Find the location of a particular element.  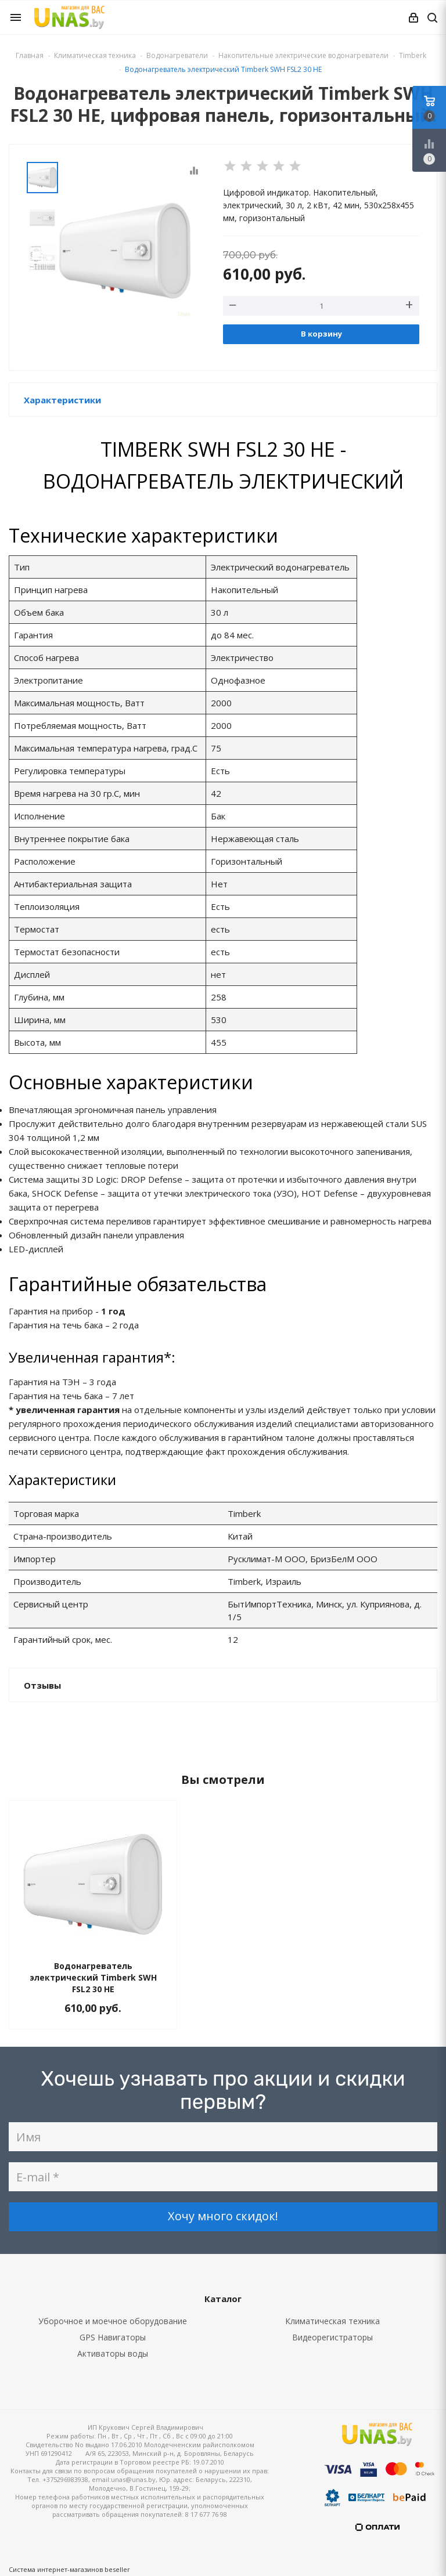

GPS Навигаторы is located at coordinates (113, 2337).